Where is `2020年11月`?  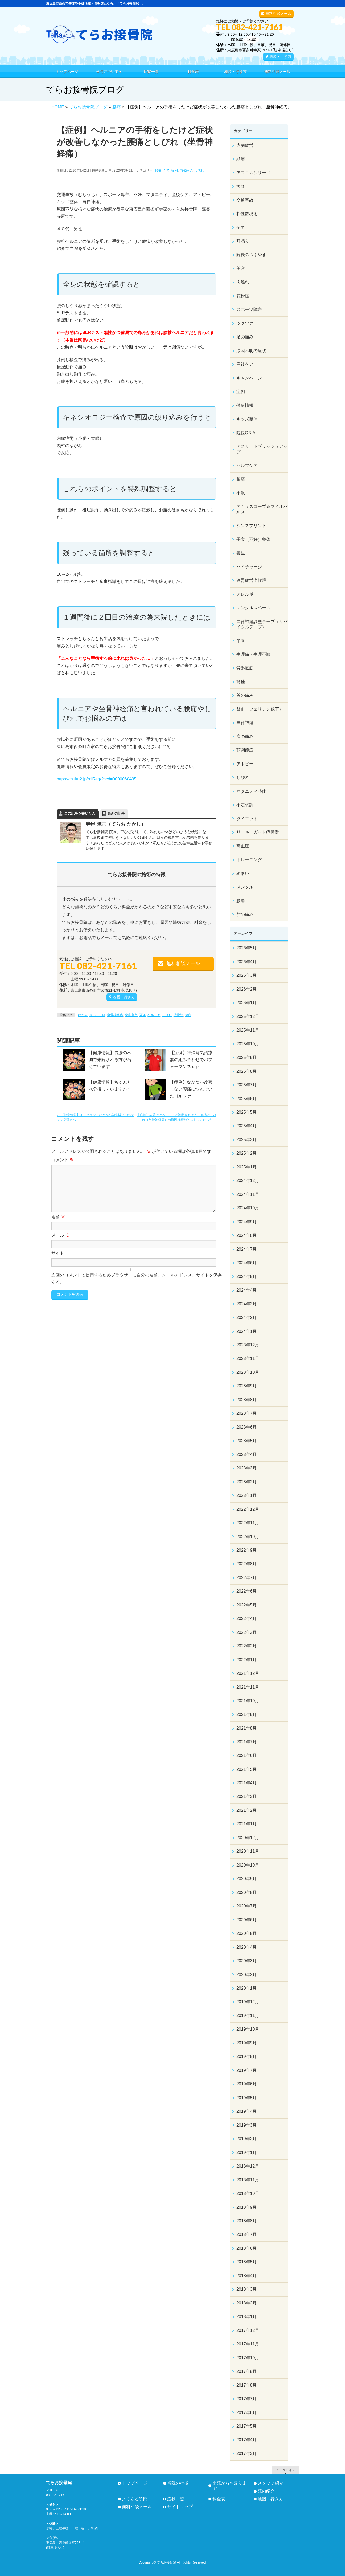 2020年11月 is located at coordinates (247, 1851).